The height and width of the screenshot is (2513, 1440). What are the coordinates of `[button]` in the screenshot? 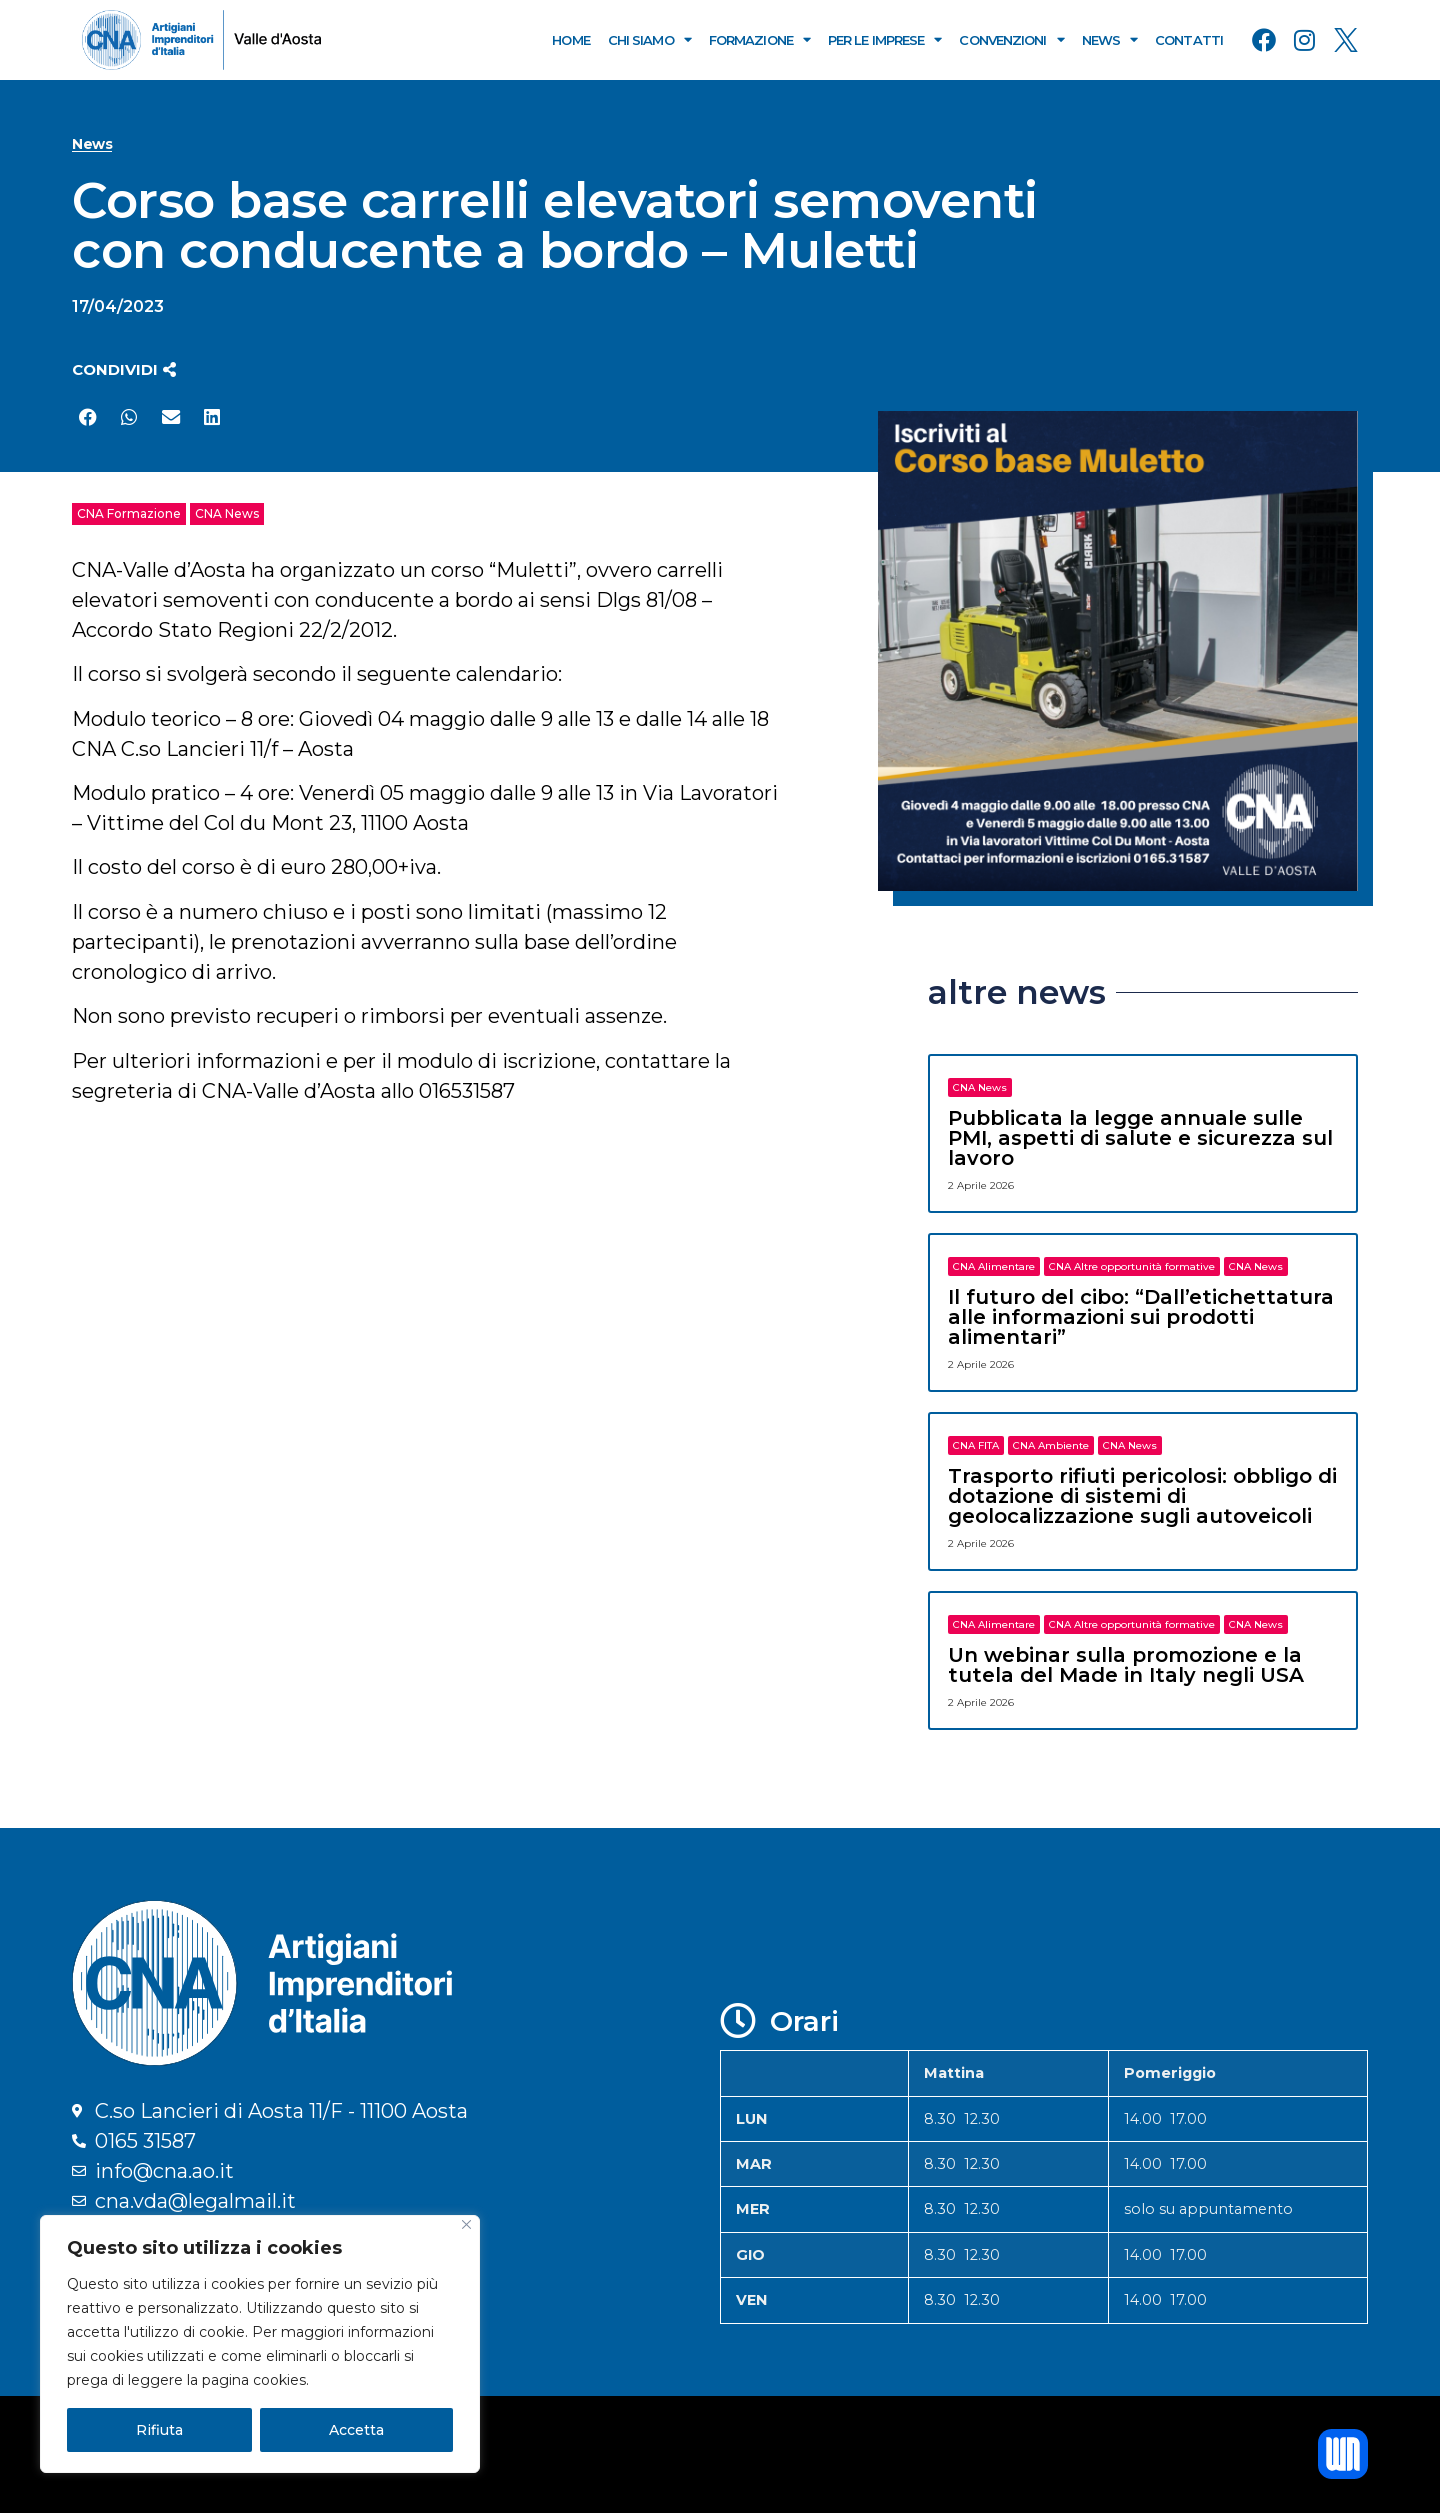 It's located at (124, 369).